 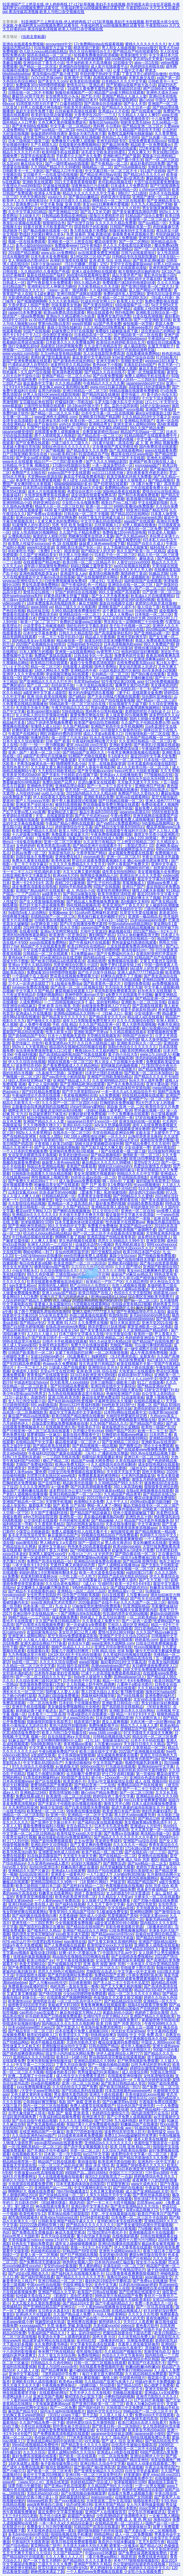 I want to click on 久久久噜噜噜久噜久久, so click(x=41, y=1125).